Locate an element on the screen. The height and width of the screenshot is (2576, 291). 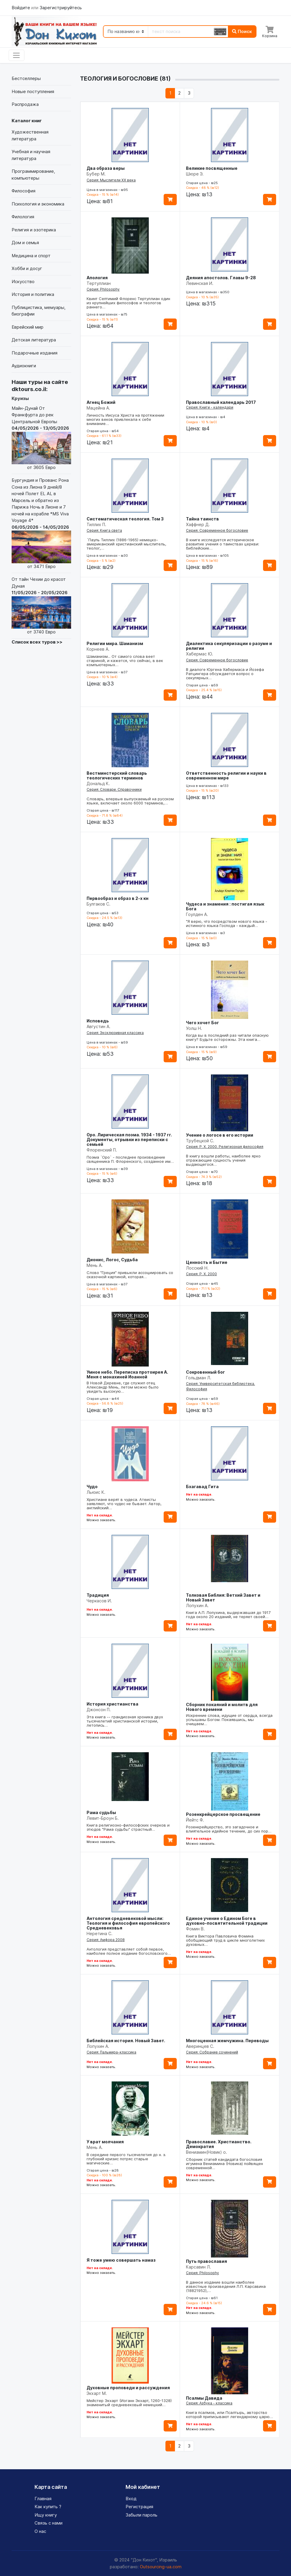
Мень А. is located at coordinates (95, 1265).